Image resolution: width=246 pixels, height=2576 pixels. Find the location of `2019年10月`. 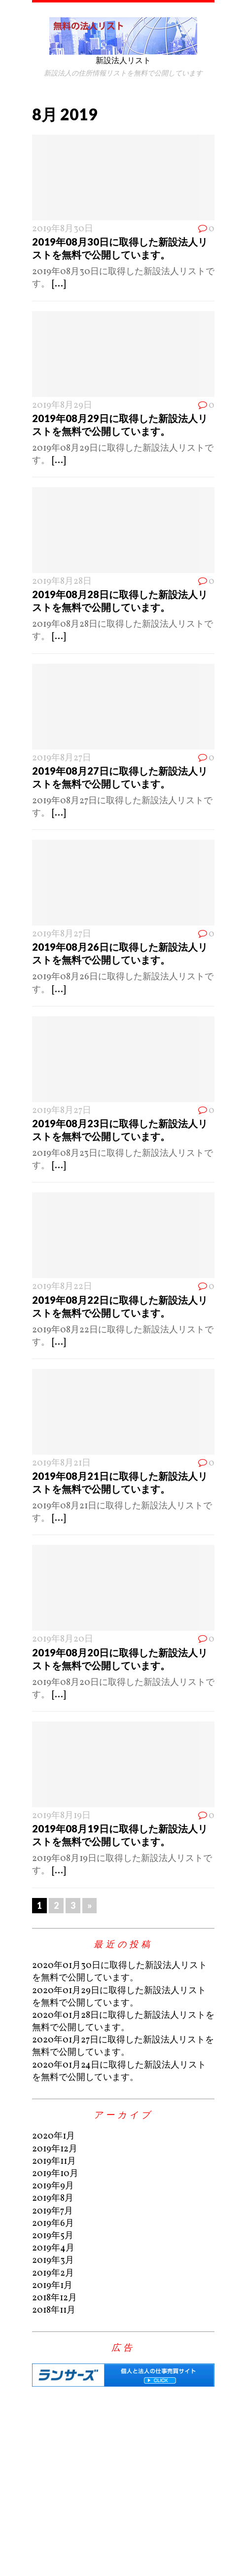

2019年10月 is located at coordinates (55, 2174).